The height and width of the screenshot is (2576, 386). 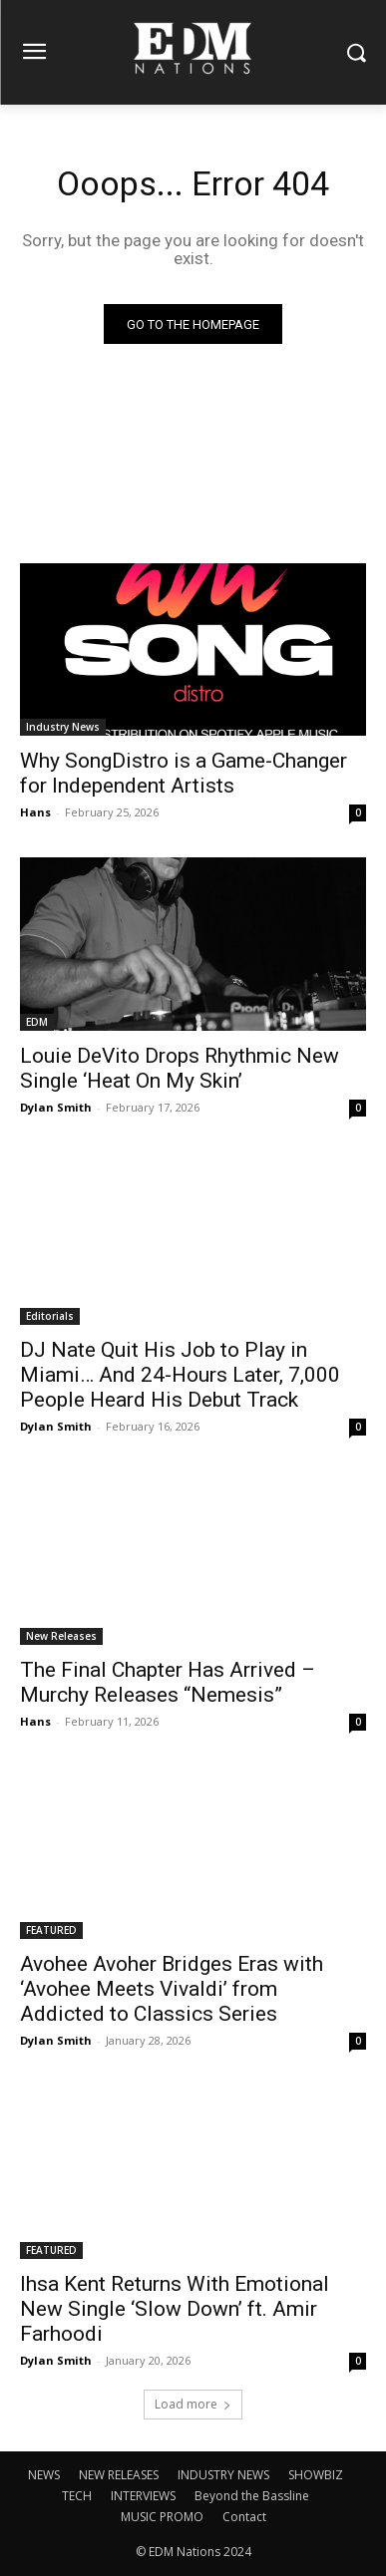 I want to click on NEW RELEASES, so click(x=119, y=2474).